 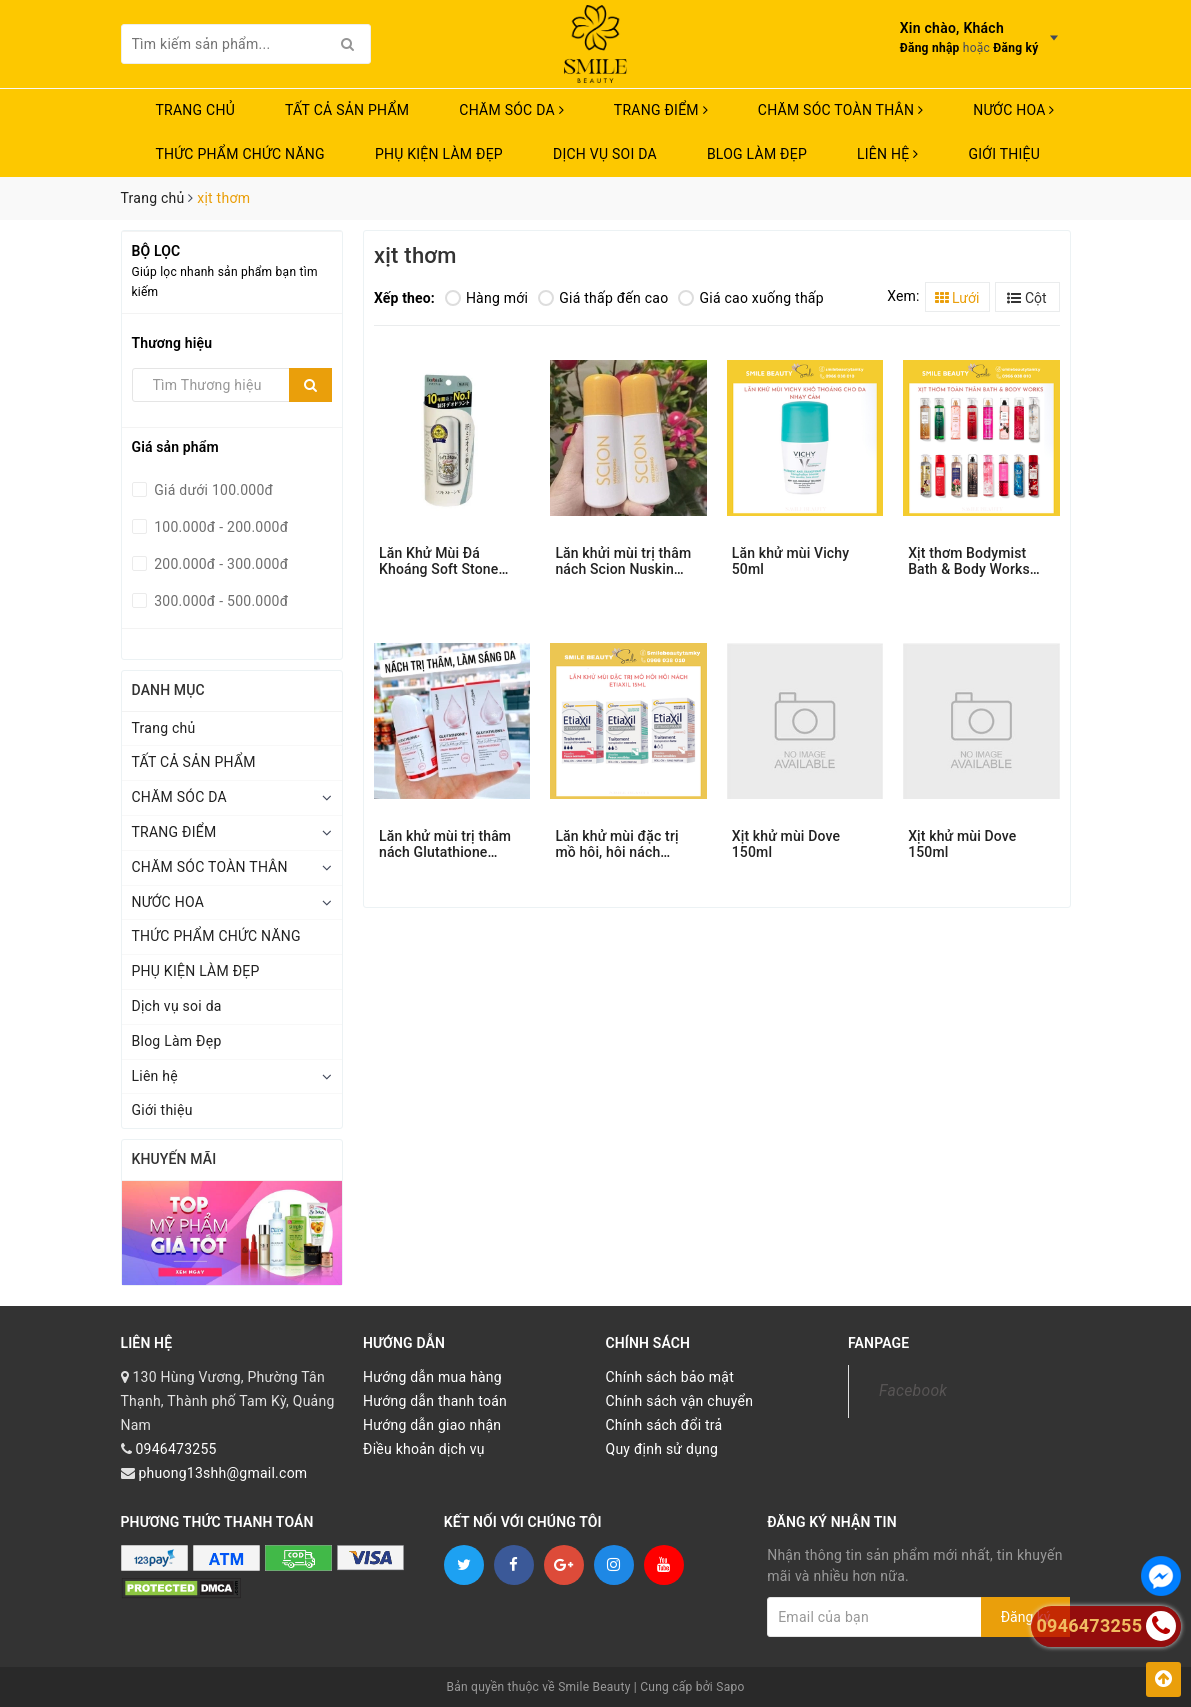 I want to click on Lăn khử mùi đặc trị mồ hôi, hôi nách Etiaxil 15ml, so click(x=616, y=844).